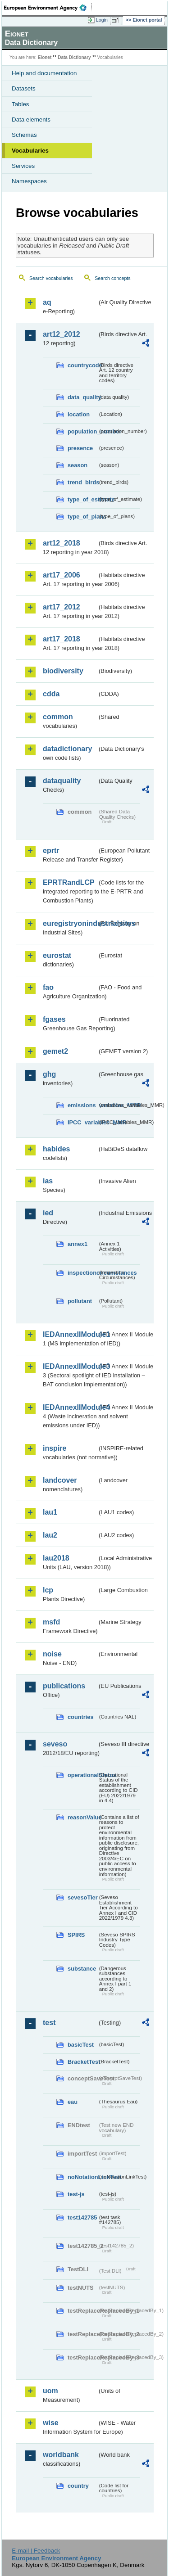  Describe the element at coordinates (82, 1968) in the screenshot. I see `substance` at that location.